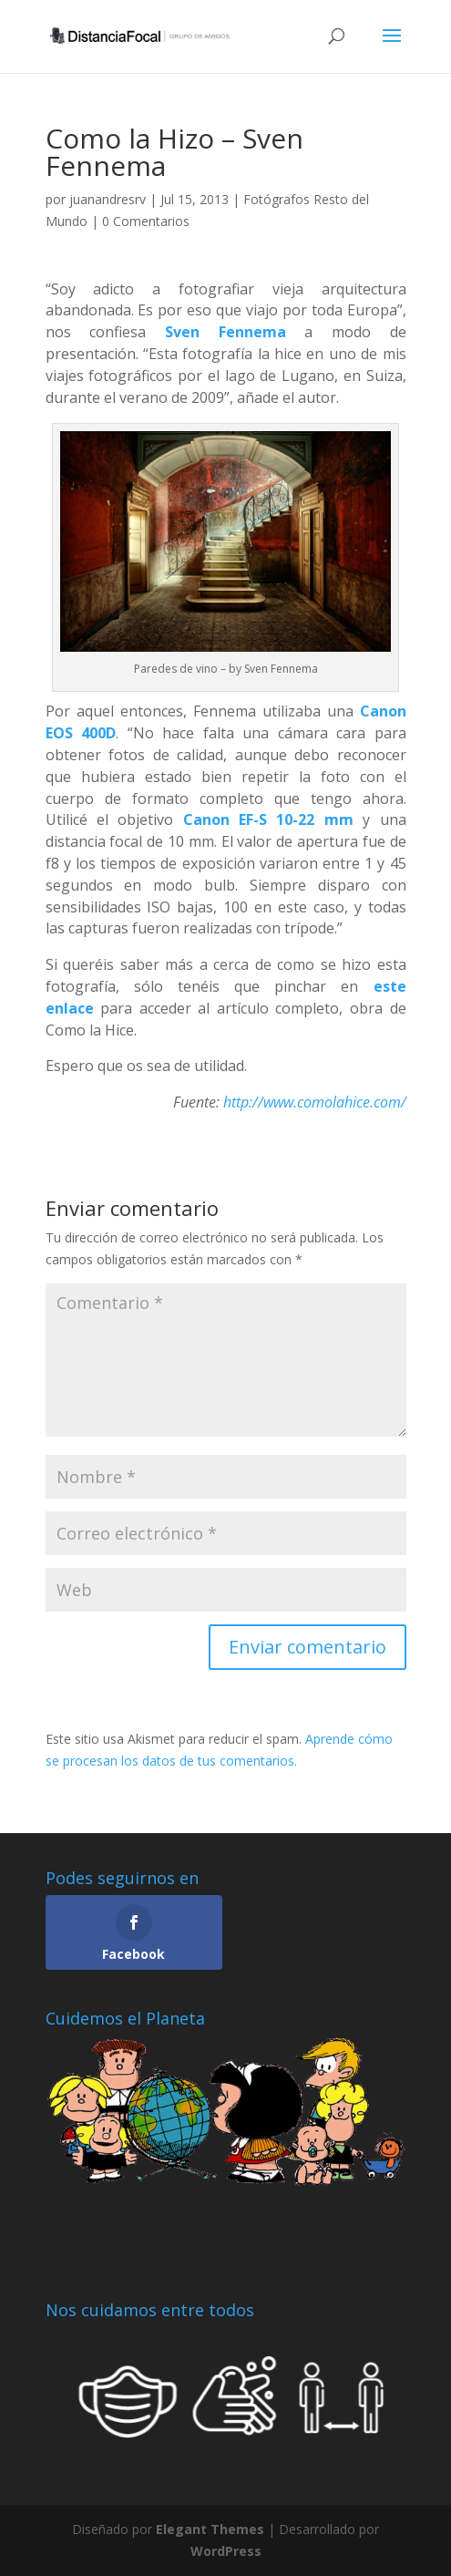 The image size is (451, 2576). What do you see at coordinates (107, 199) in the screenshot?
I see `juanandresrv` at bounding box center [107, 199].